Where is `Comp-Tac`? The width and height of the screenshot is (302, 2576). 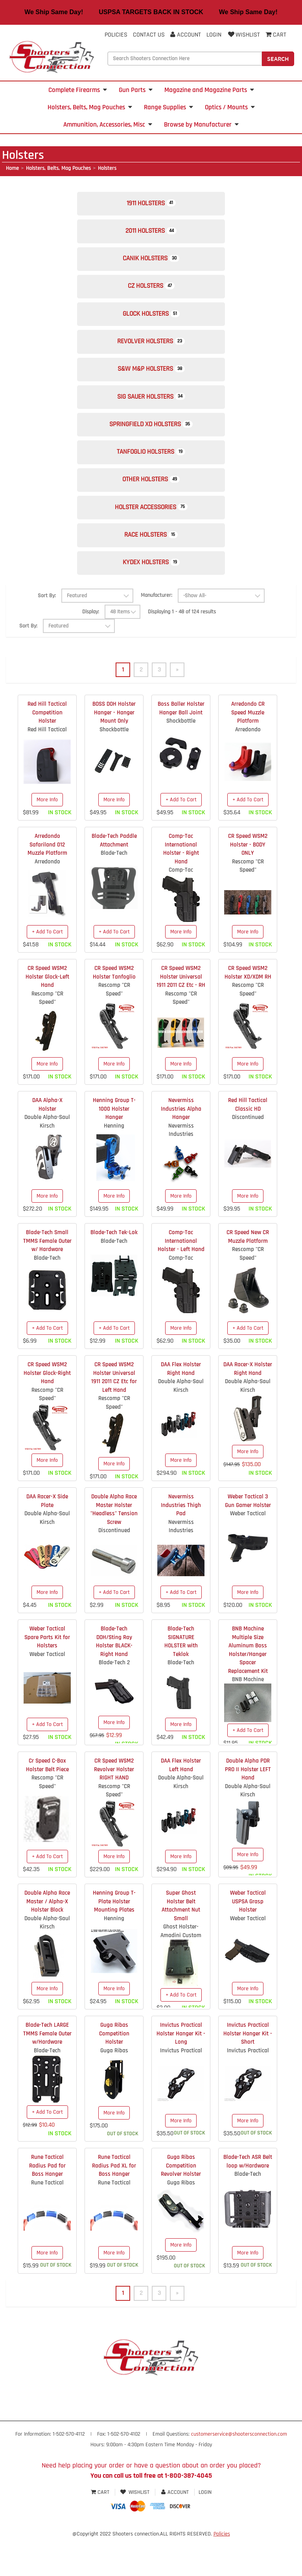 Comp-Tac is located at coordinates (181, 907).